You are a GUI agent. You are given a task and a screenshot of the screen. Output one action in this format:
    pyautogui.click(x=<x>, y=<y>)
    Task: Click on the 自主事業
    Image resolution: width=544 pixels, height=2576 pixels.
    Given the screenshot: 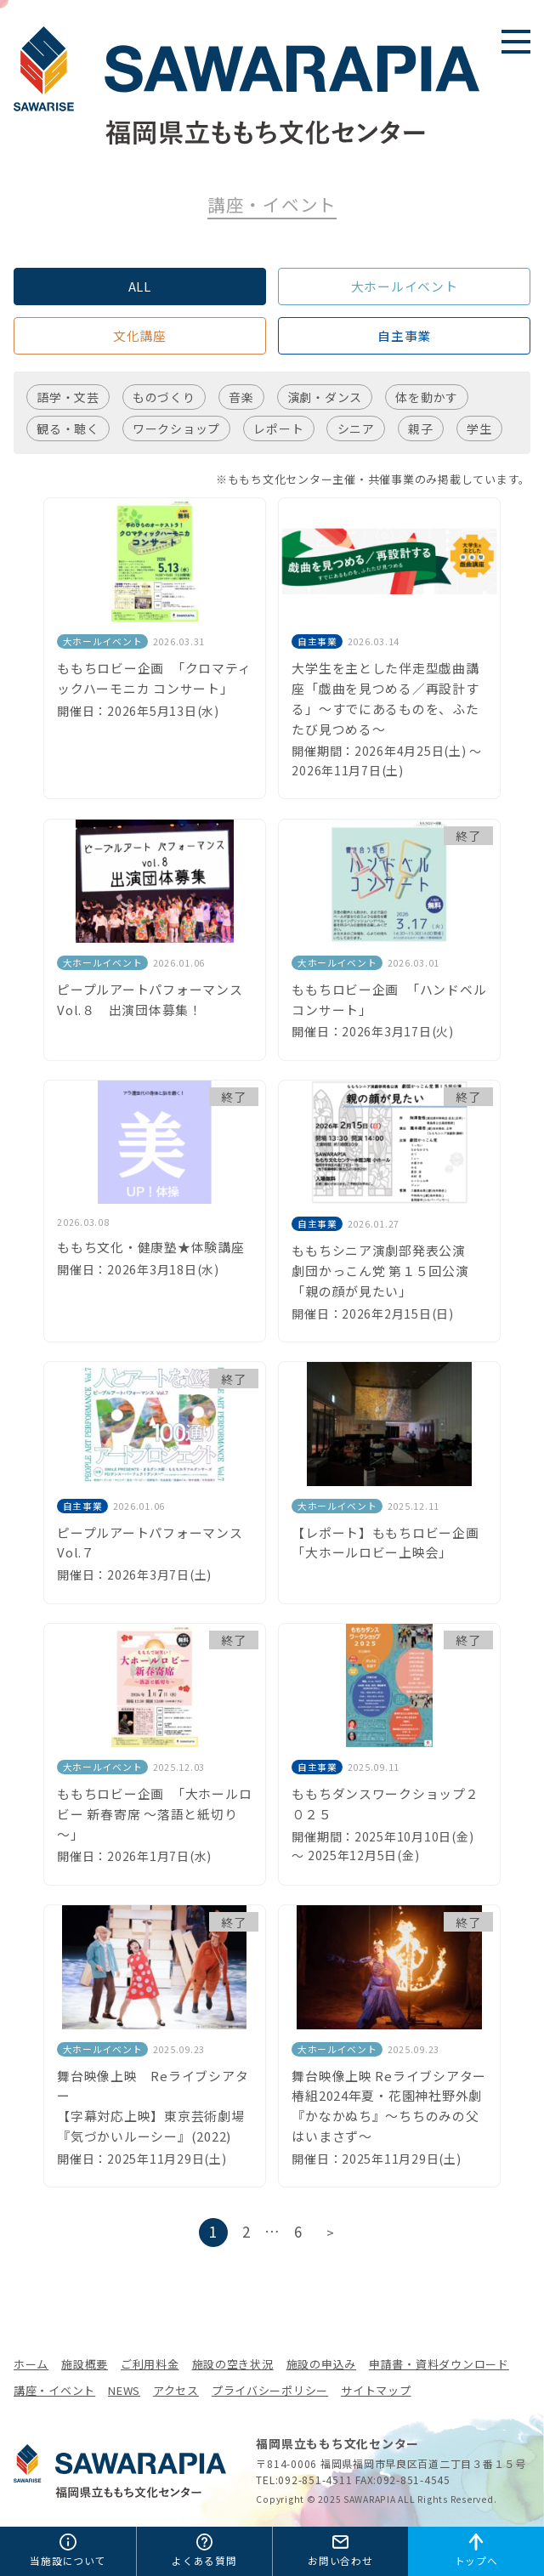 What is the action you would take?
    pyautogui.click(x=404, y=335)
    